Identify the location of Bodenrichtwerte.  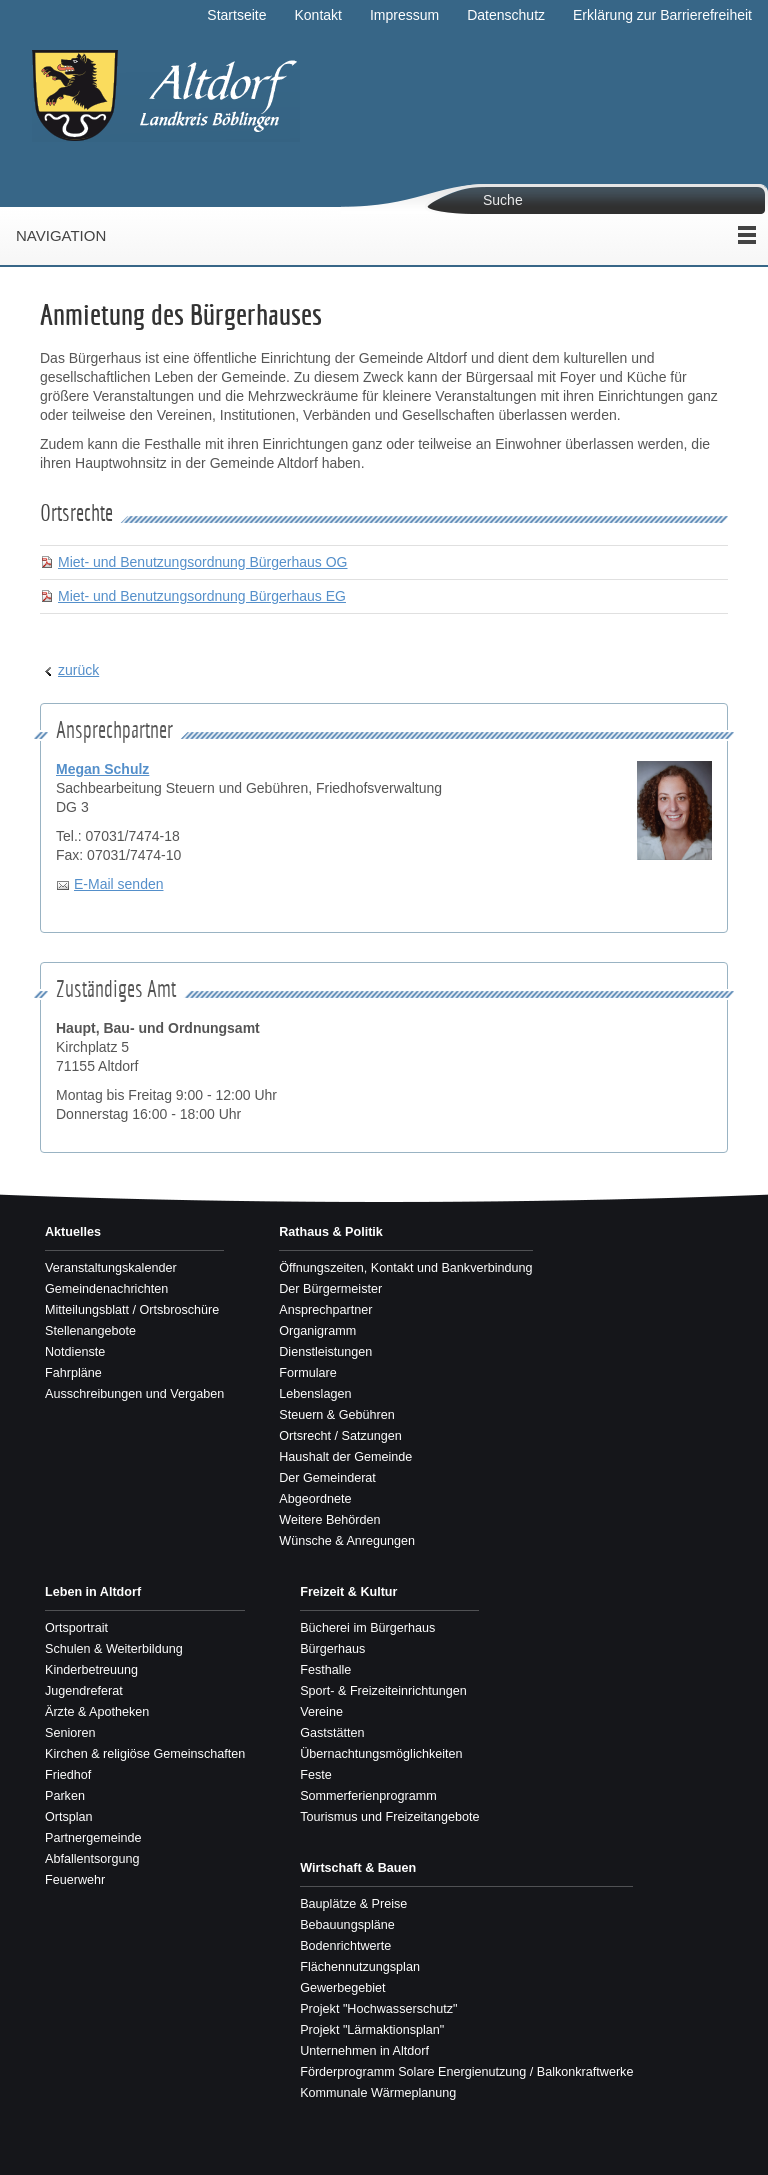
(345, 1946).